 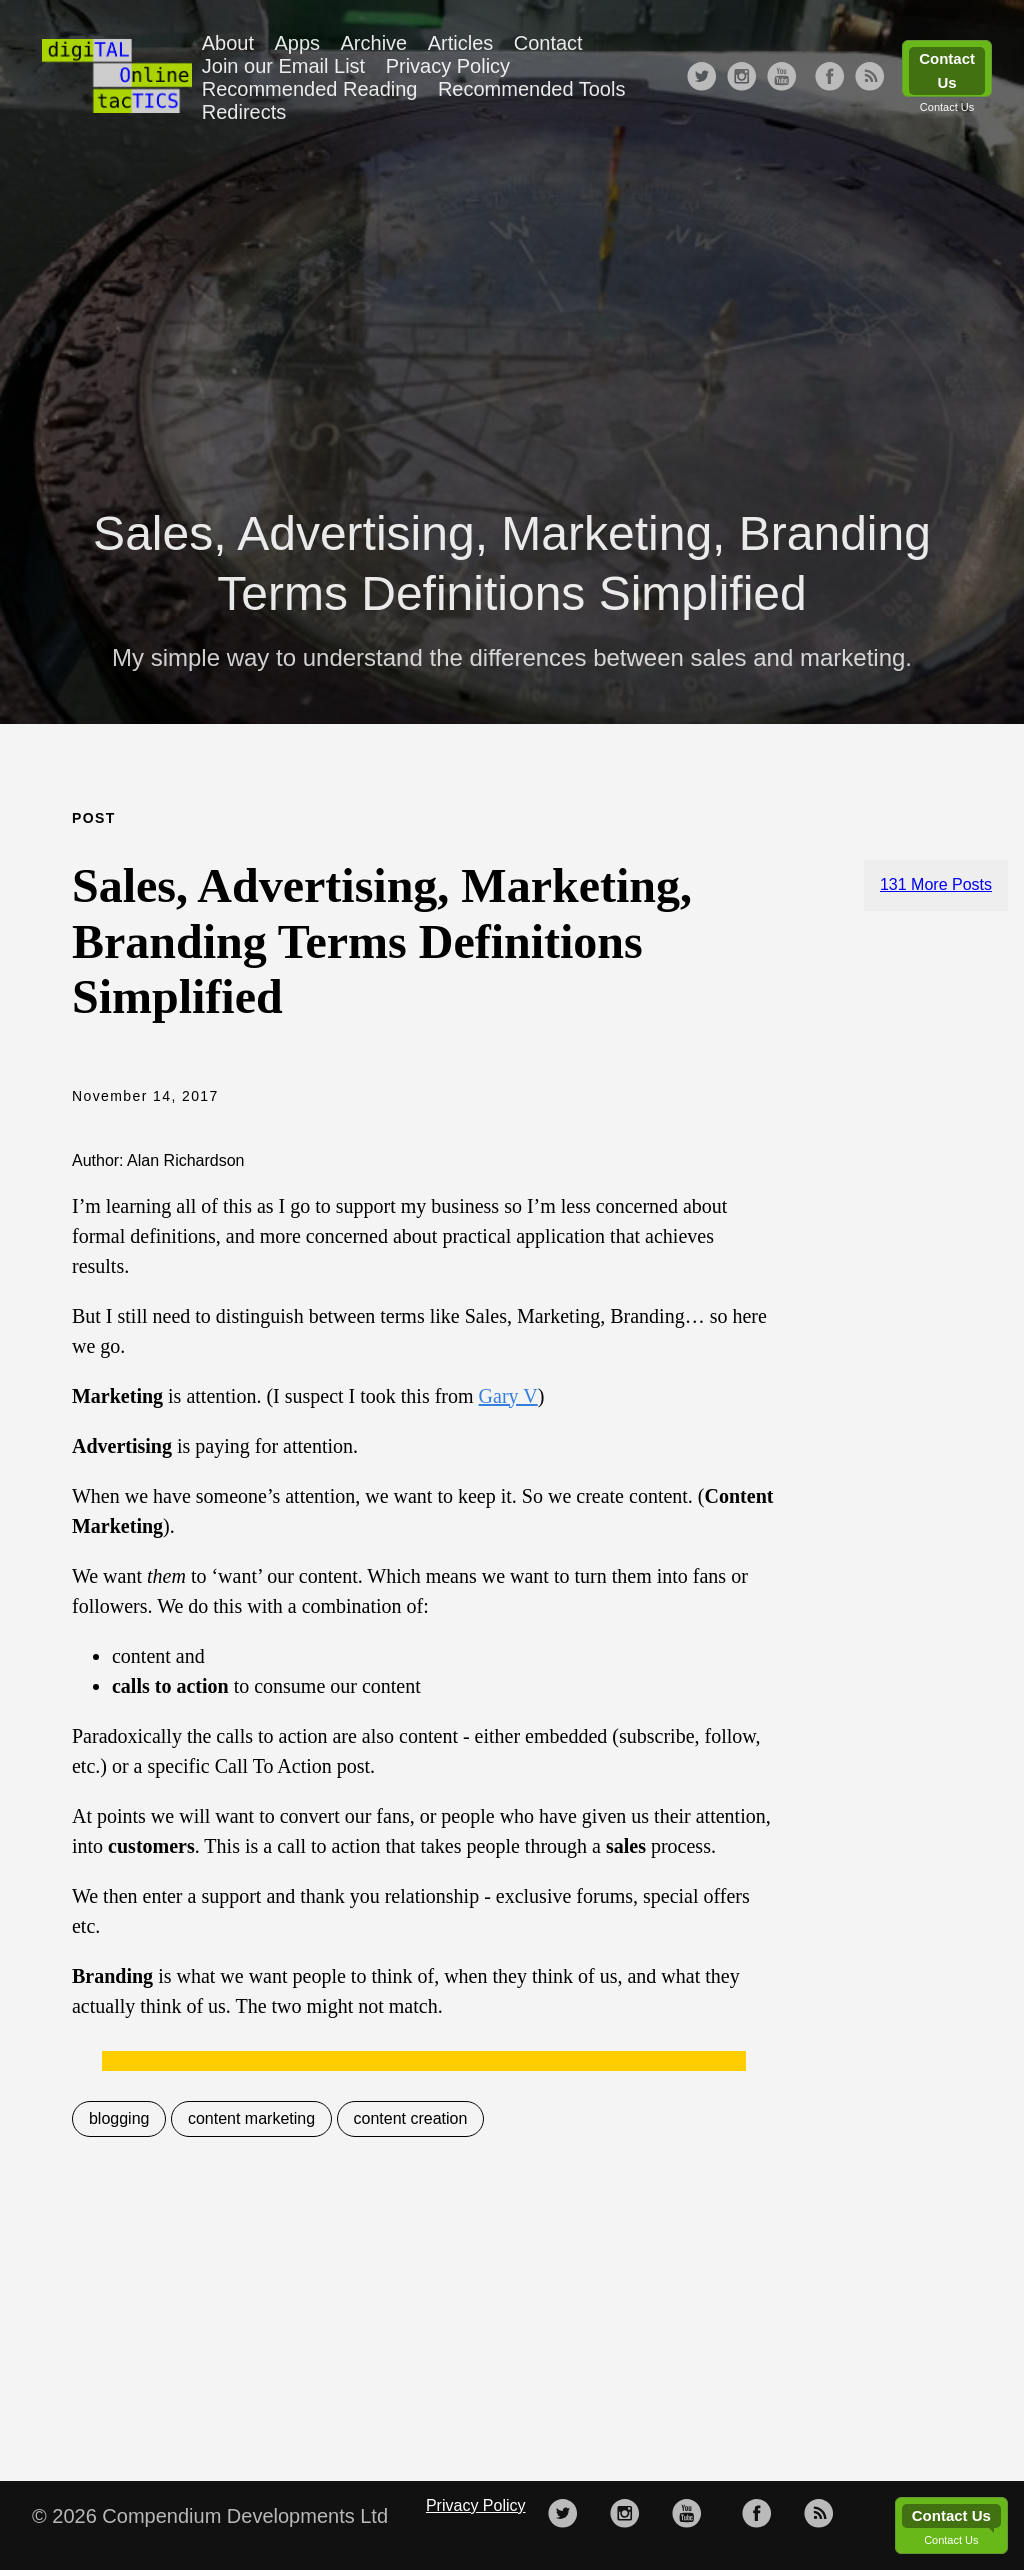 I want to click on Gary V, so click(x=508, y=1396).